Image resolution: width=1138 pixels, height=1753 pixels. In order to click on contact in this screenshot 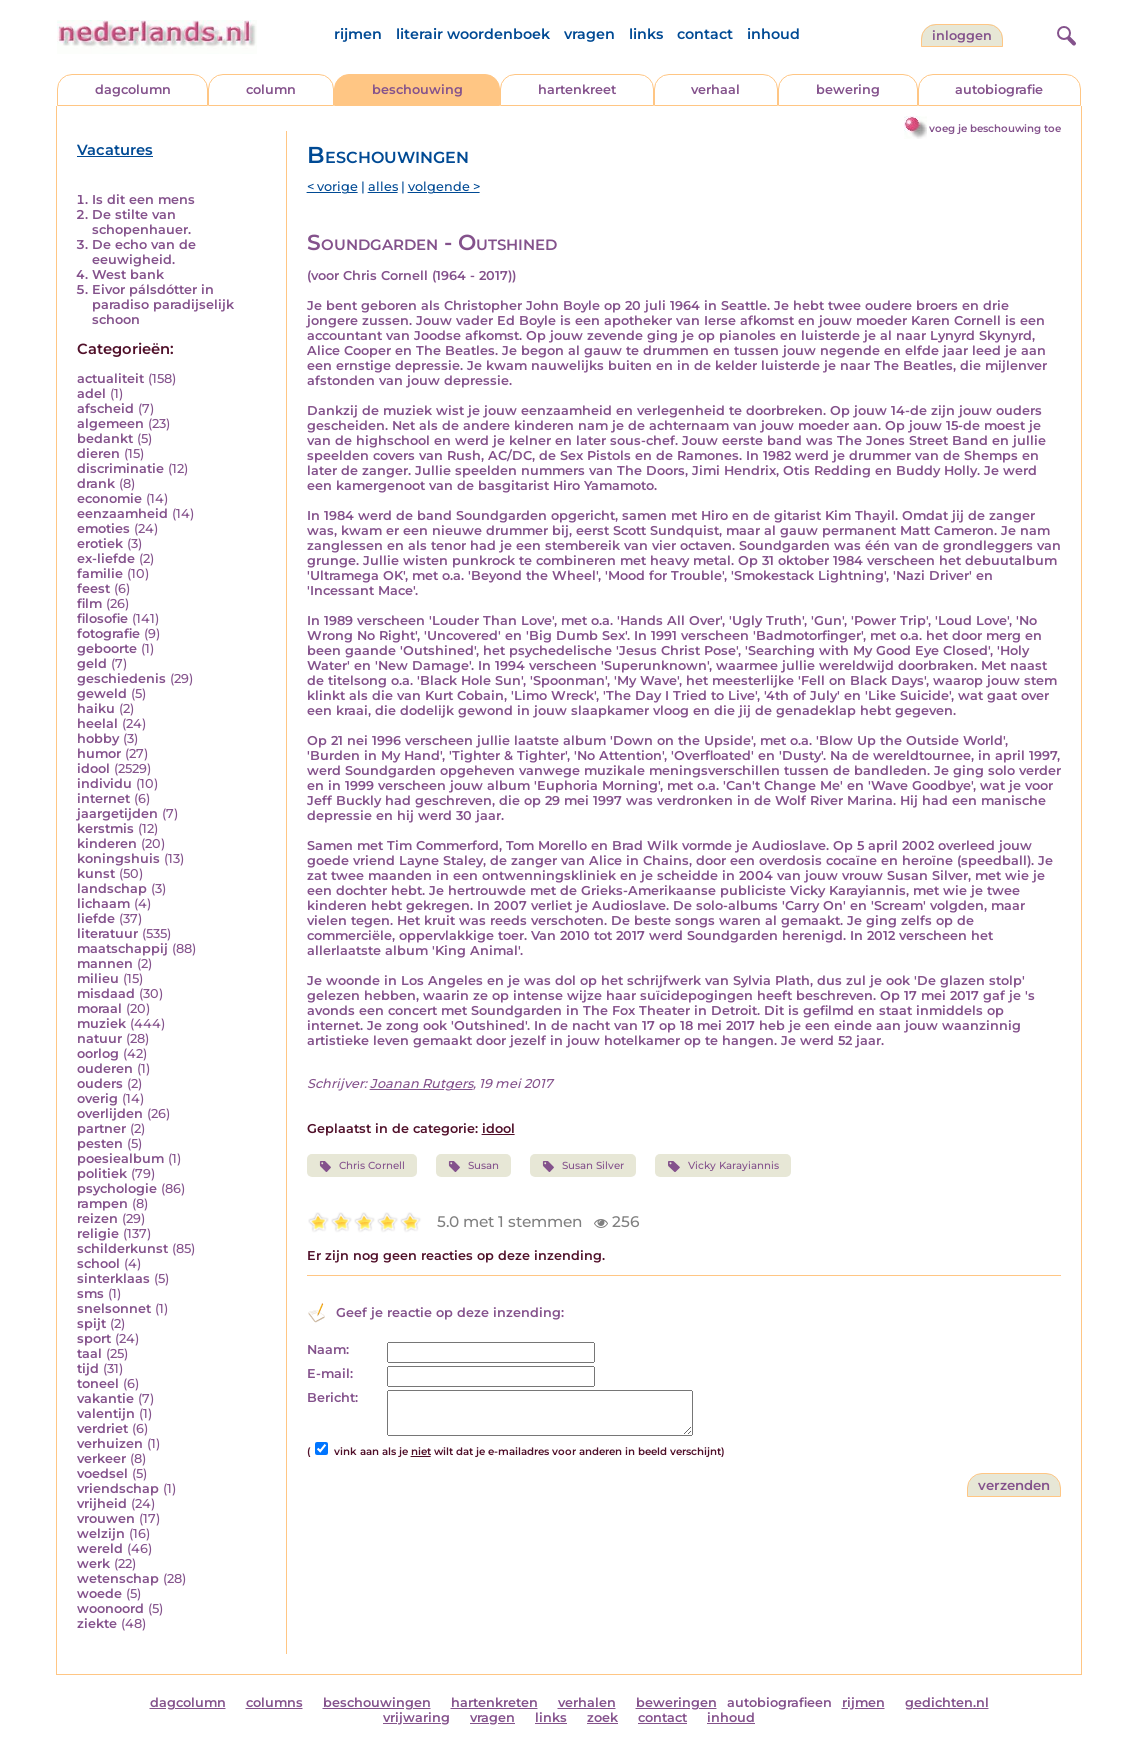, I will do `click(705, 34)`.